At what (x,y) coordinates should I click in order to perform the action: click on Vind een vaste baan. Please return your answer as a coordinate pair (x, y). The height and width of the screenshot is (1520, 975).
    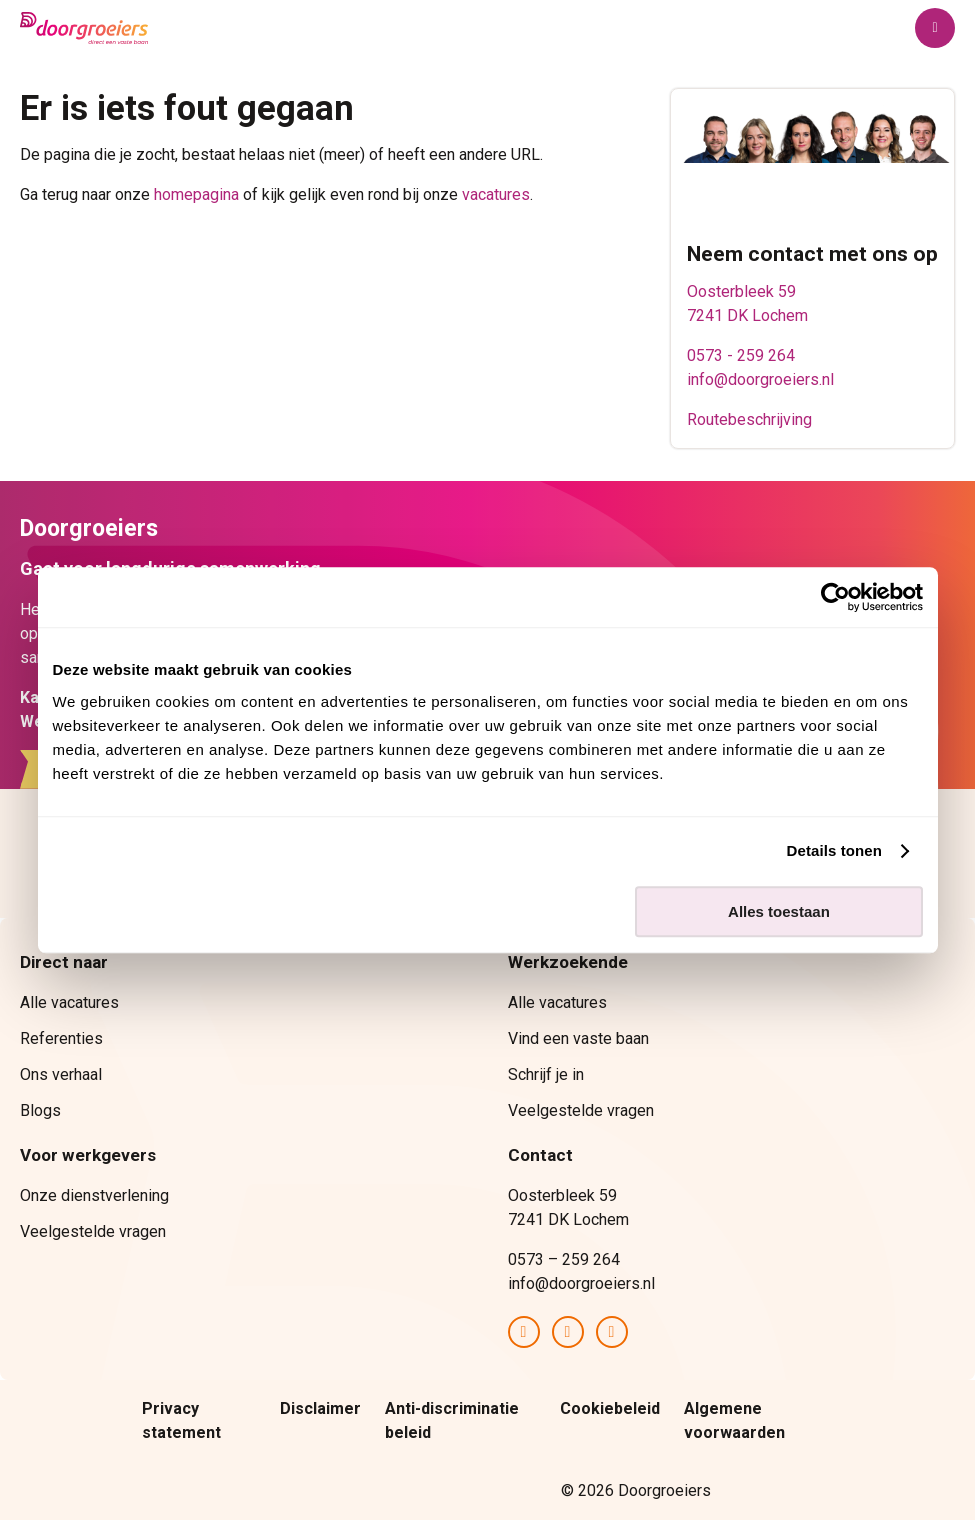
    Looking at the image, I should click on (578, 1038).